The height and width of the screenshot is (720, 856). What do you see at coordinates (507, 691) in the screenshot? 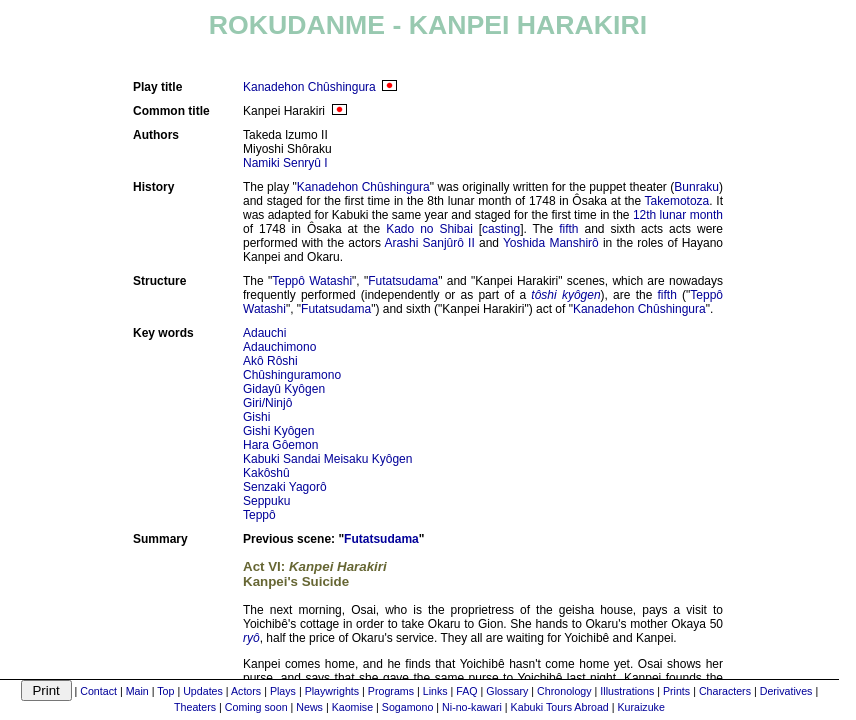
I see `Glossary` at bounding box center [507, 691].